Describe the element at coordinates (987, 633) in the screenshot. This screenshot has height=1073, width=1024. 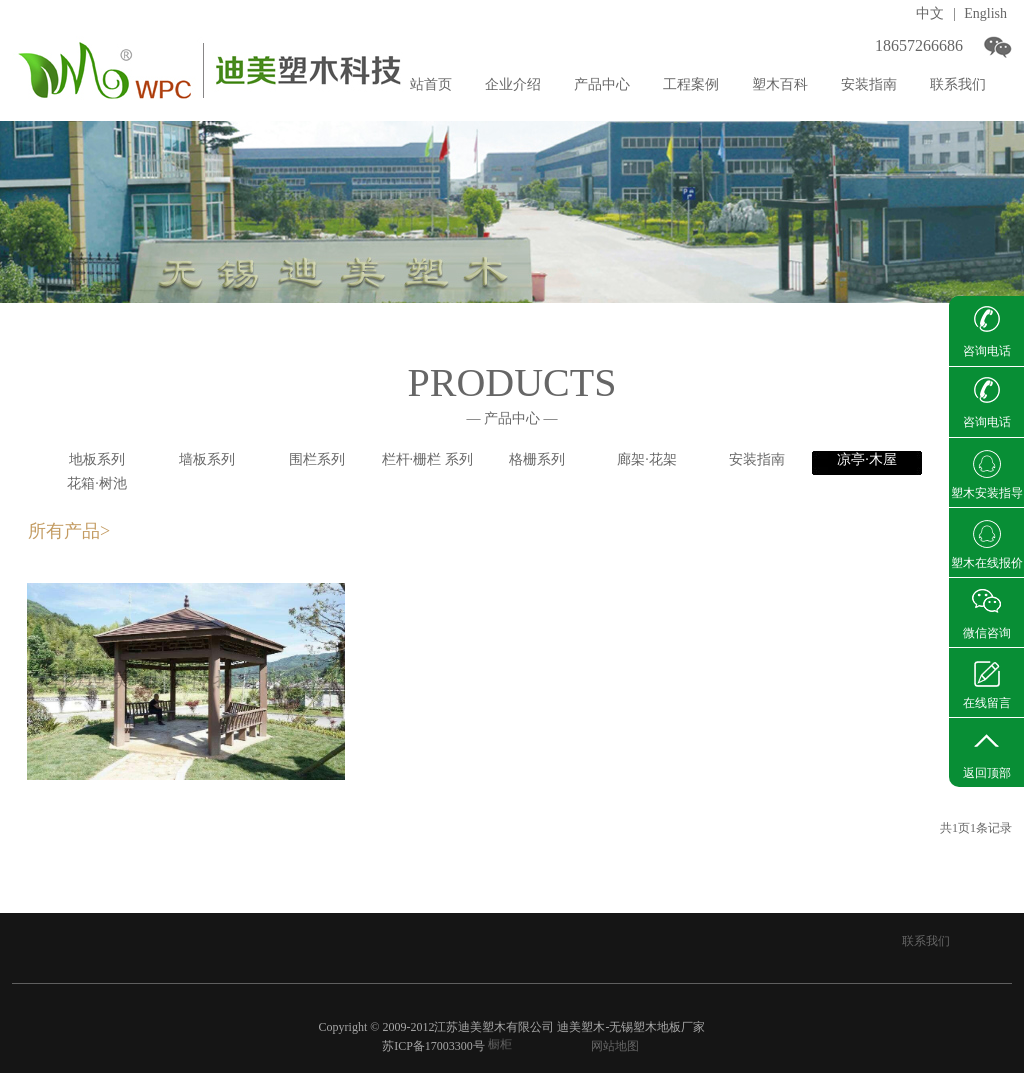
I see `微信咨询` at that location.